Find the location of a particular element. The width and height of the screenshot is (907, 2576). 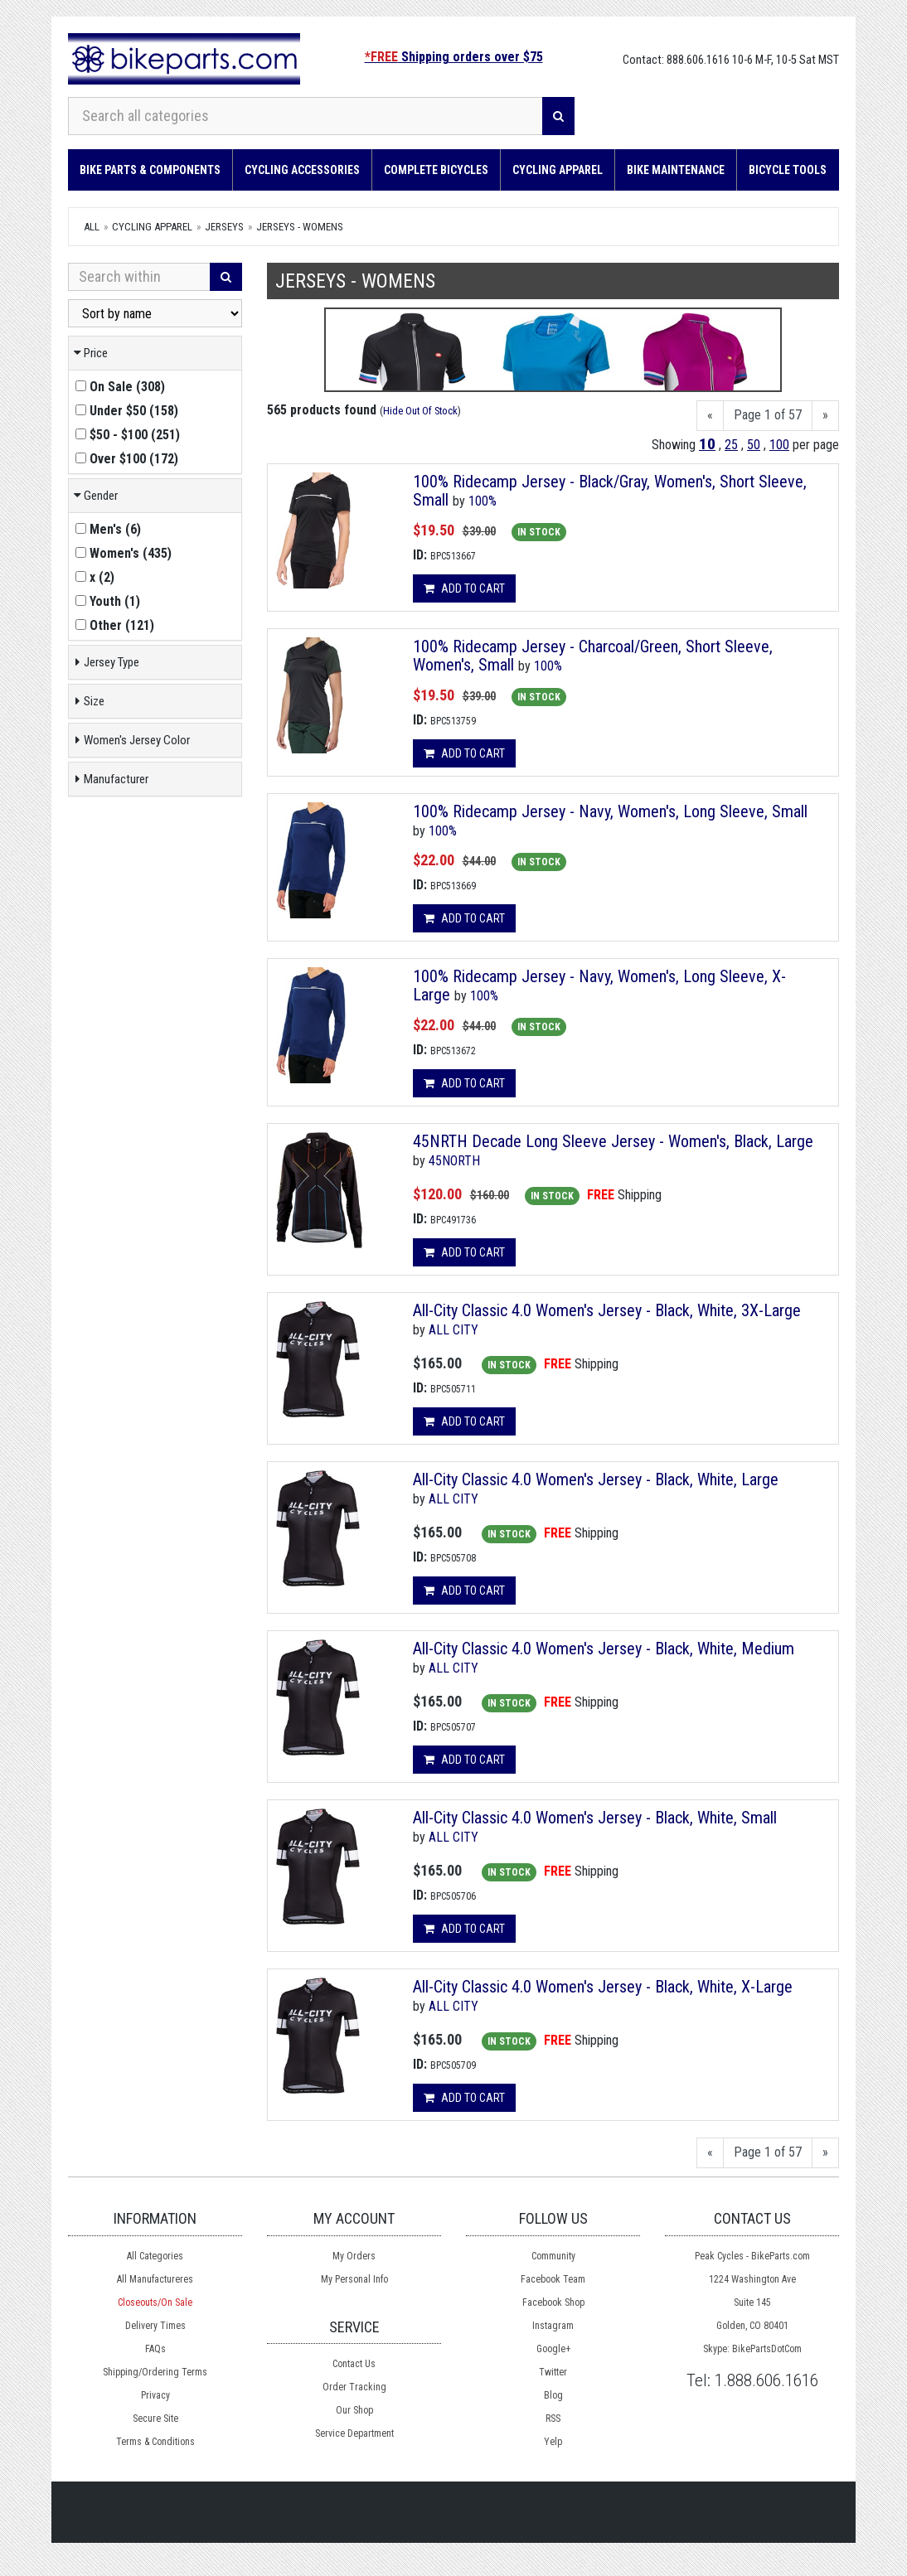

Complete Bicycles is located at coordinates (436, 170).